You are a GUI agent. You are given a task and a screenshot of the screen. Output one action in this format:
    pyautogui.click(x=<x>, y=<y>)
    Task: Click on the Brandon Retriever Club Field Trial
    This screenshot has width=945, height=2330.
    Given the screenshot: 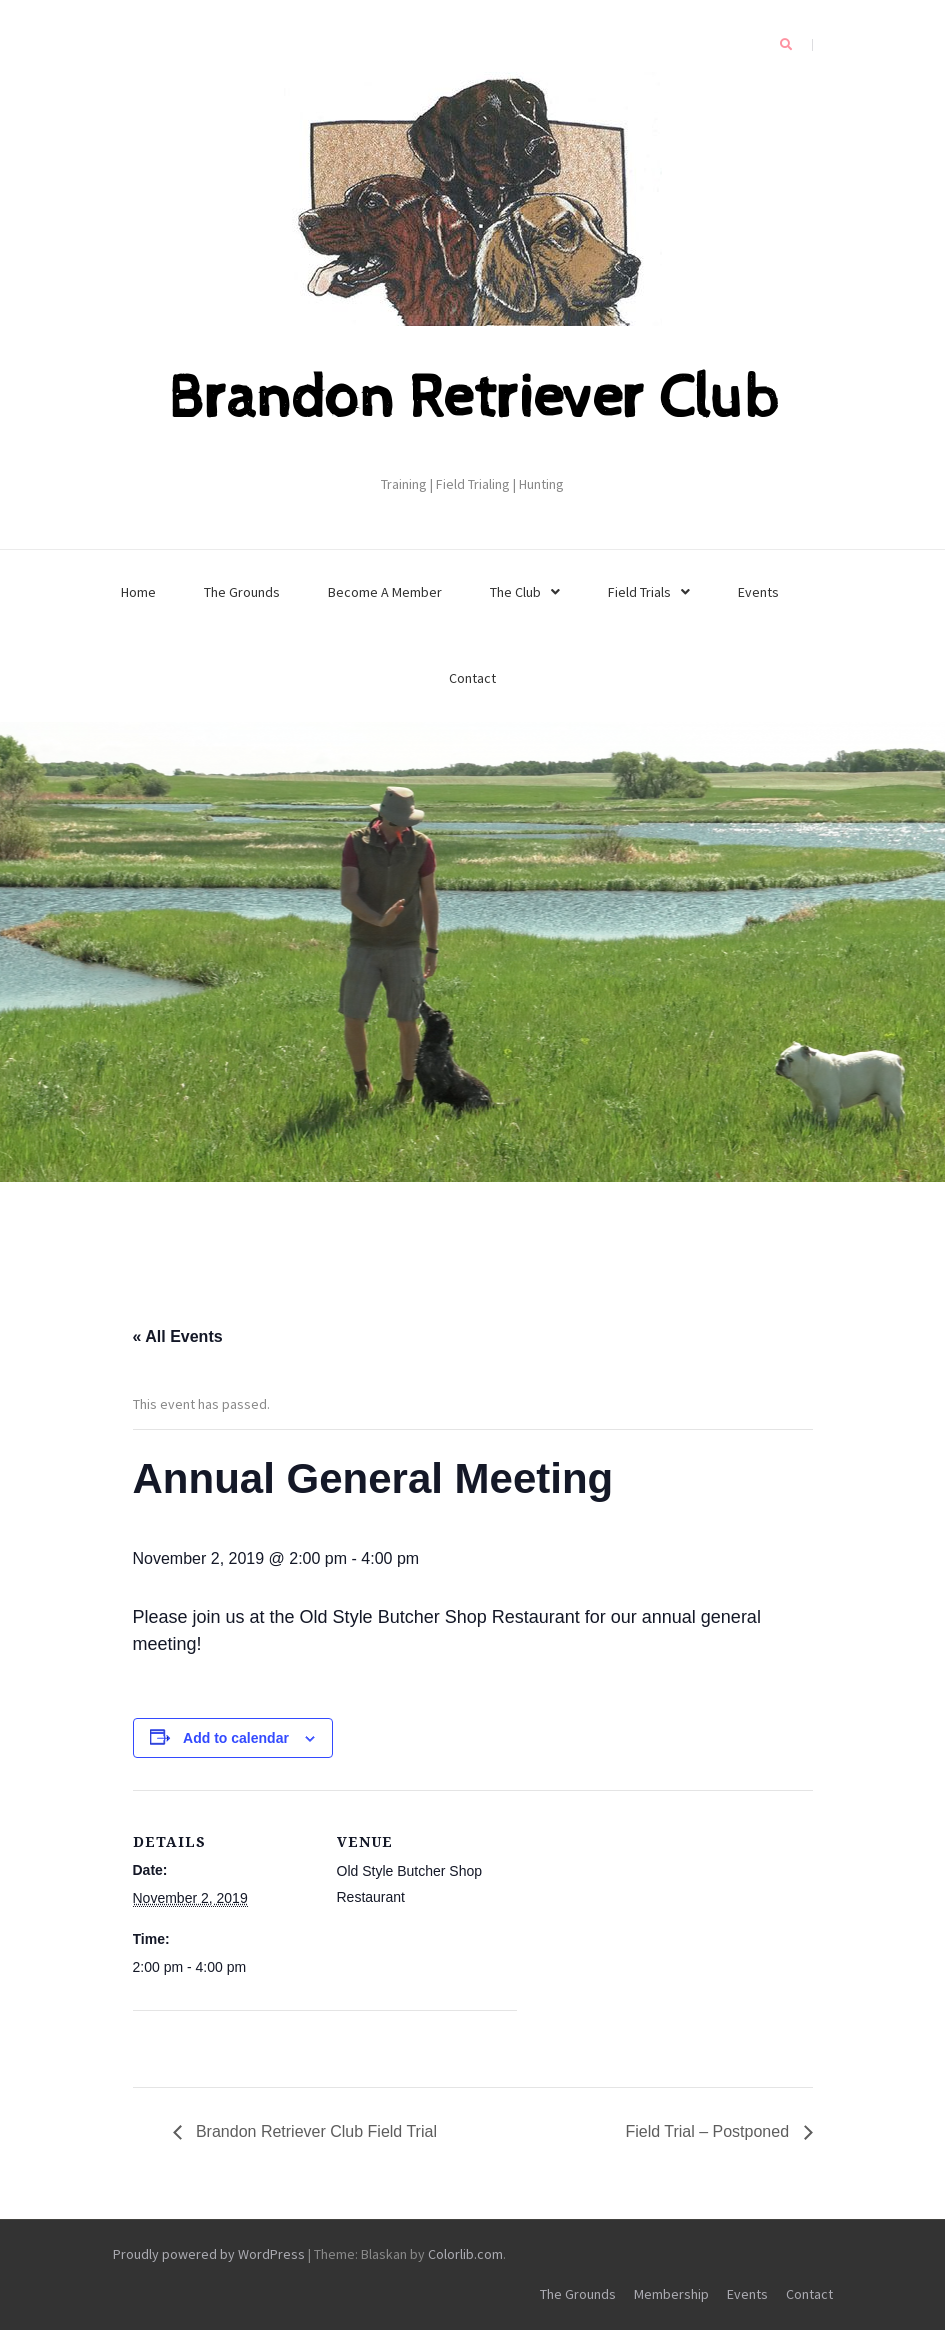 What is the action you would take?
    pyautogui.click(x=314, y=2131)
    